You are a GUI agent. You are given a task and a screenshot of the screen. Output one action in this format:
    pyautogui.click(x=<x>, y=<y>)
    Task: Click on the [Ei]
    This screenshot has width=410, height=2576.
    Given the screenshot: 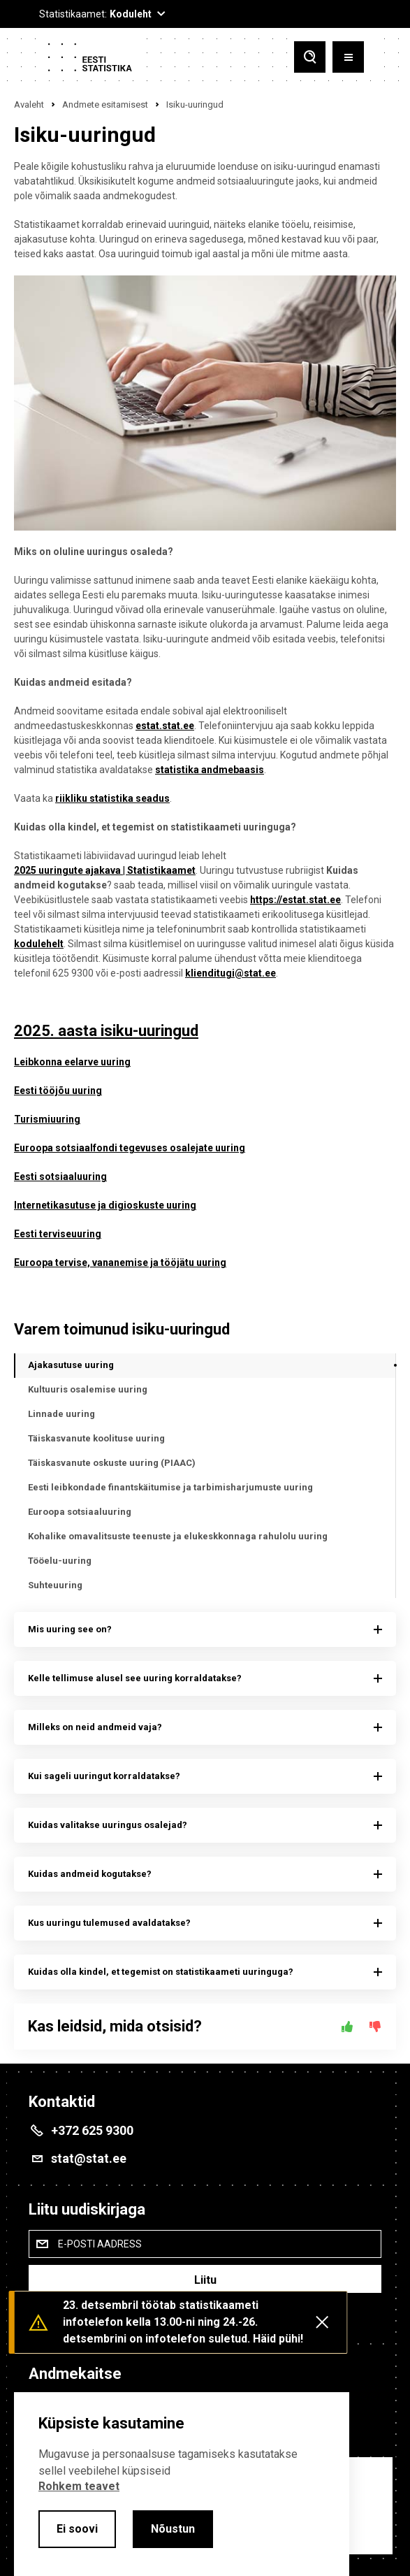 What is the action you would take?
    pyautogui.click(x=375, y=2026)
    